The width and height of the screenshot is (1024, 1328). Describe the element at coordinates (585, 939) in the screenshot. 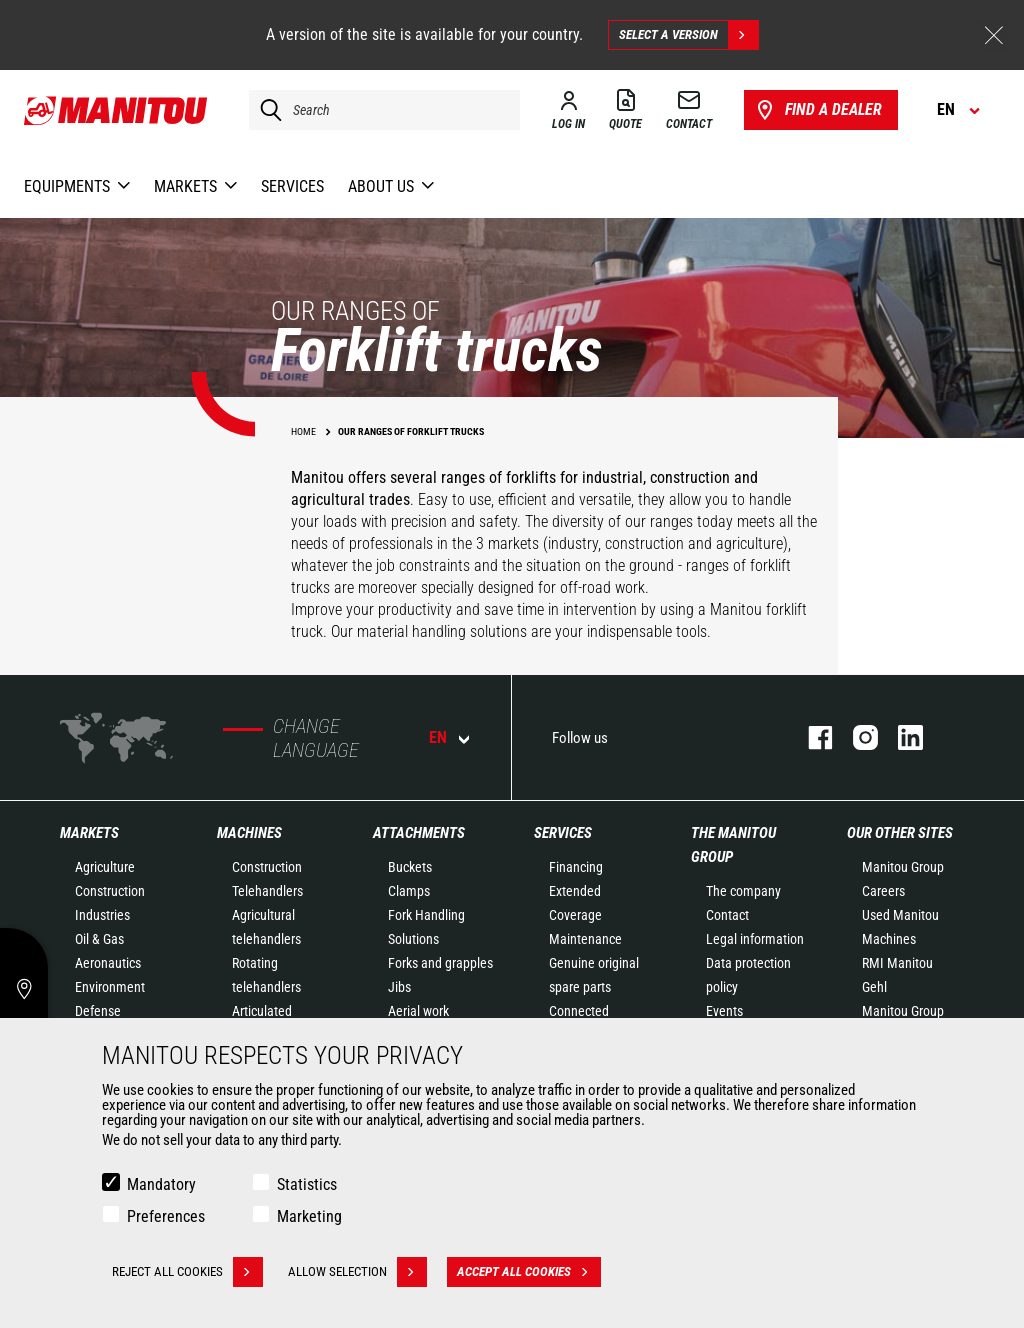

I see `Maintenance` at that location.